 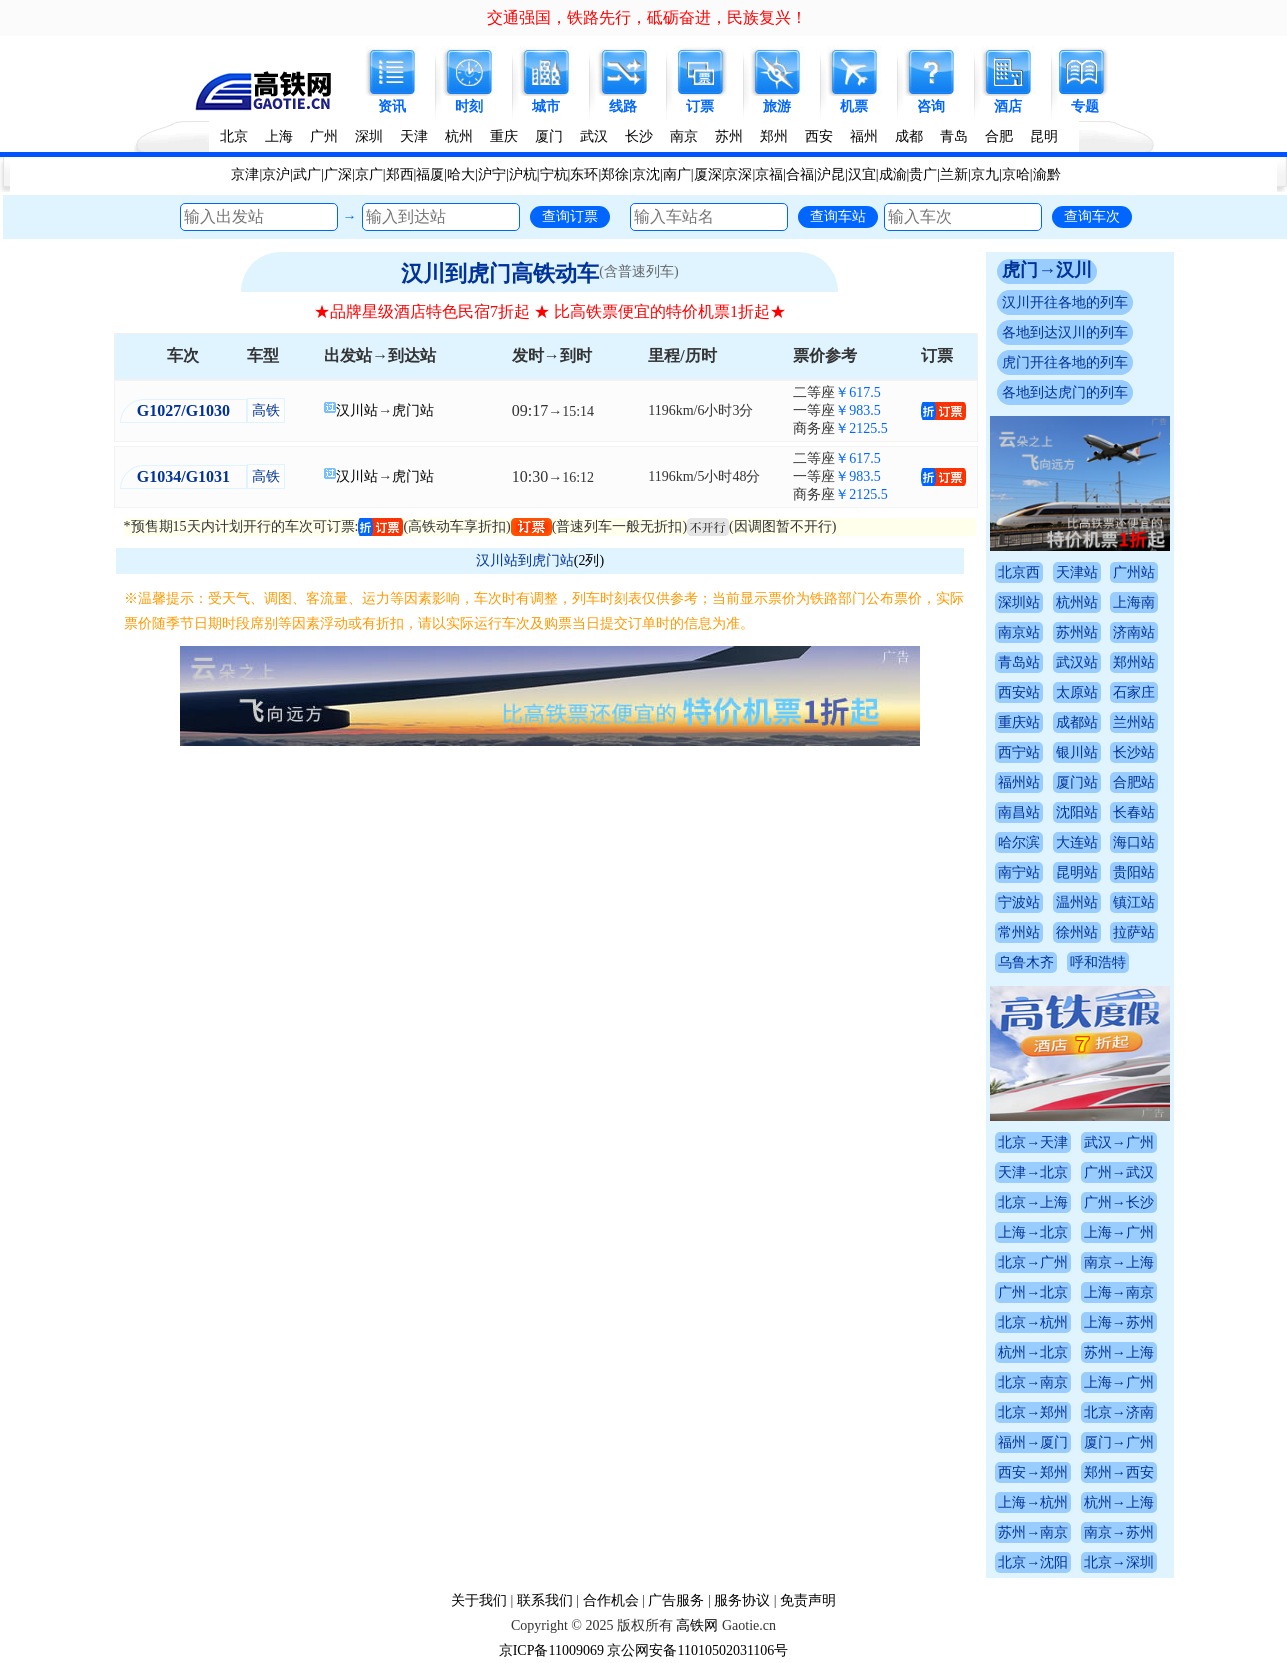 I want to click on 北京→沈阳, so click(x=1033, y=1562).